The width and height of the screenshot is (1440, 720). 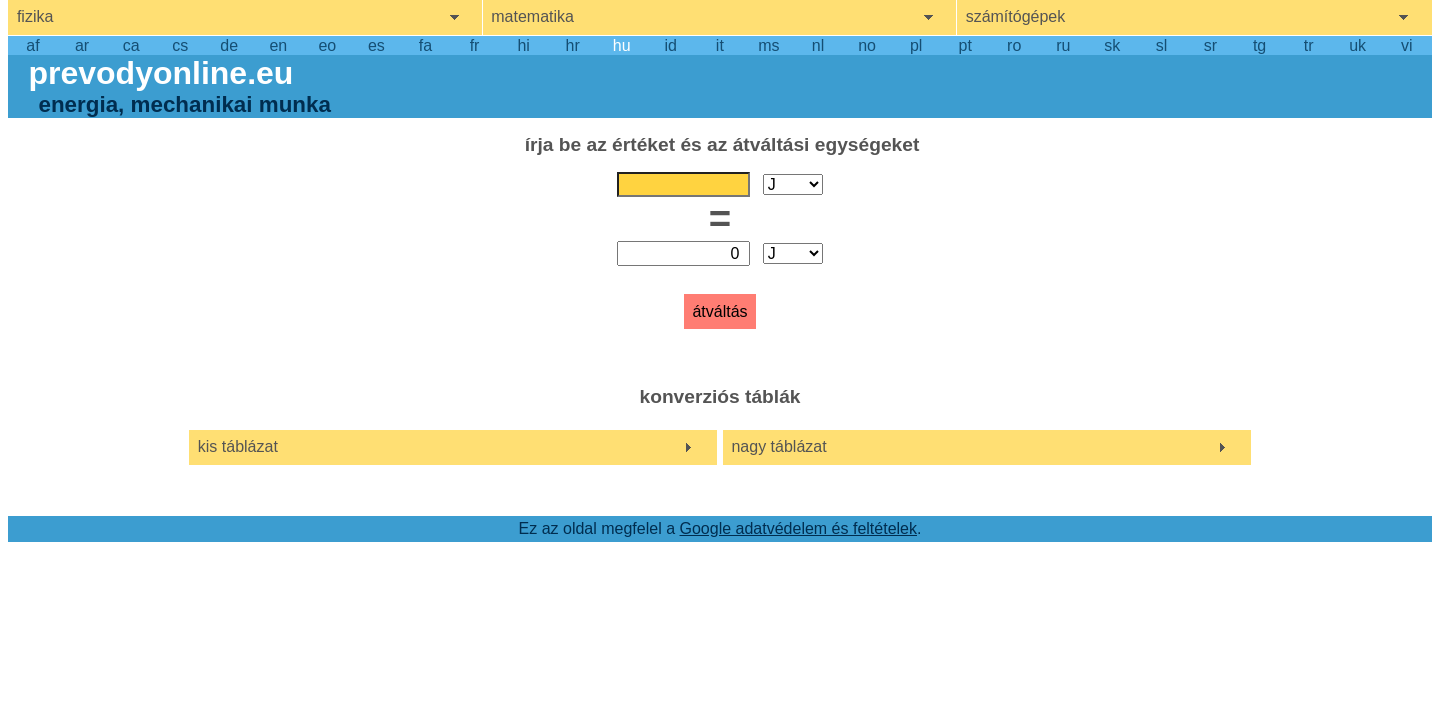 What do you see at coordinates (1210, 45) in the screenshot?
I see `sr` at bounding box center [1210, 45].